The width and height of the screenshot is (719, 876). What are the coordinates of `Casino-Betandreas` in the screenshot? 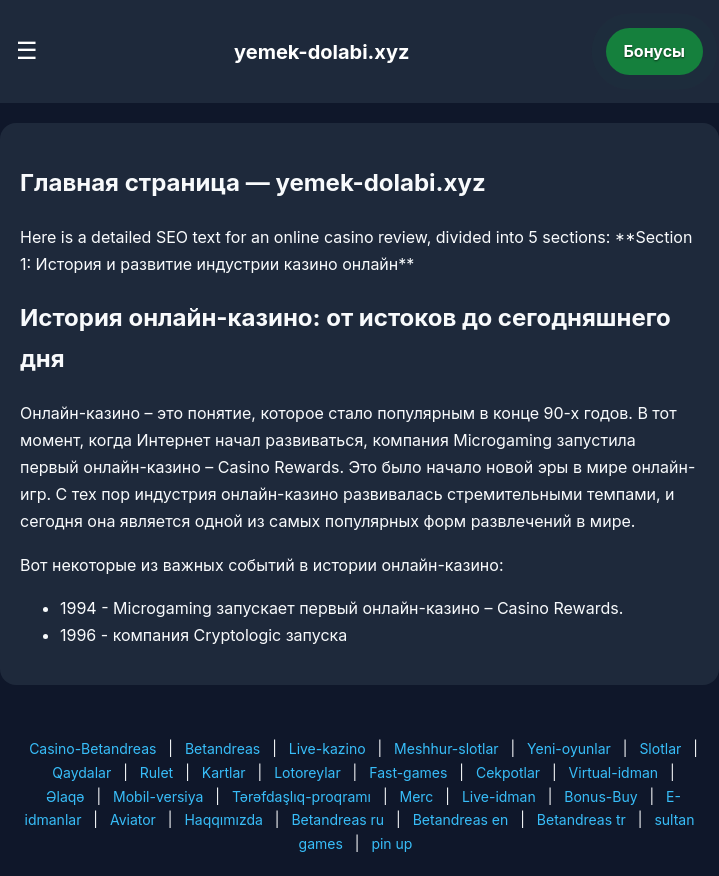 It's located at (92, 748).